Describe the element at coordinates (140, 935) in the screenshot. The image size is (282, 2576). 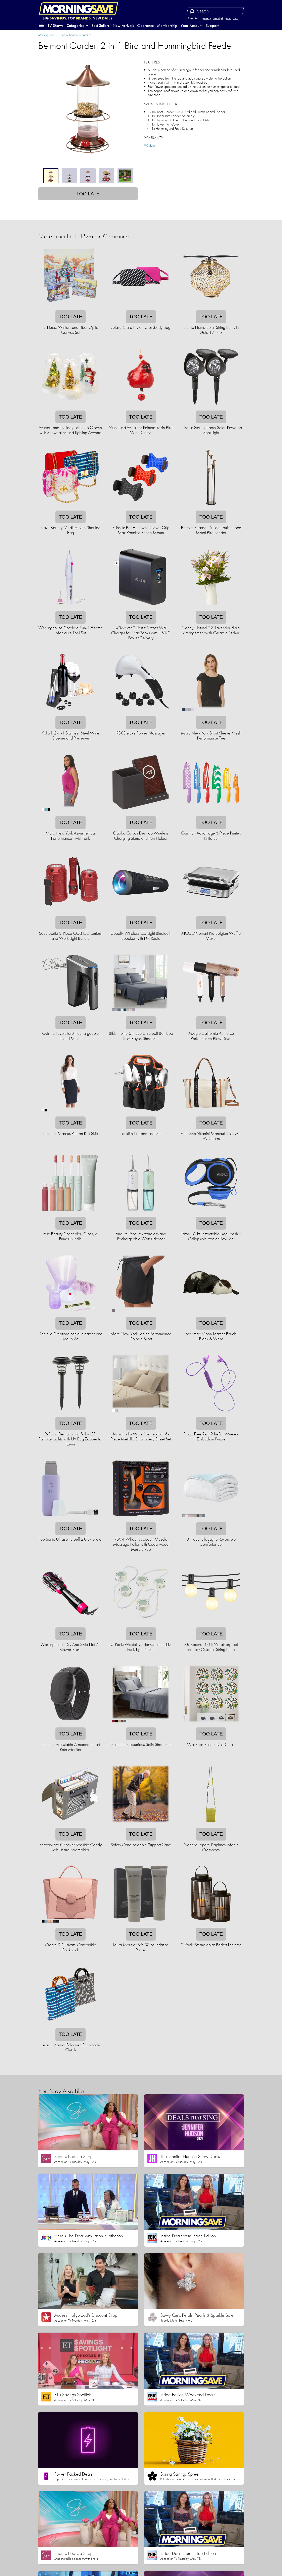
I see `Cobaltx Wireless LED Light Bluetooth Speaker with FM Radio` at that location.